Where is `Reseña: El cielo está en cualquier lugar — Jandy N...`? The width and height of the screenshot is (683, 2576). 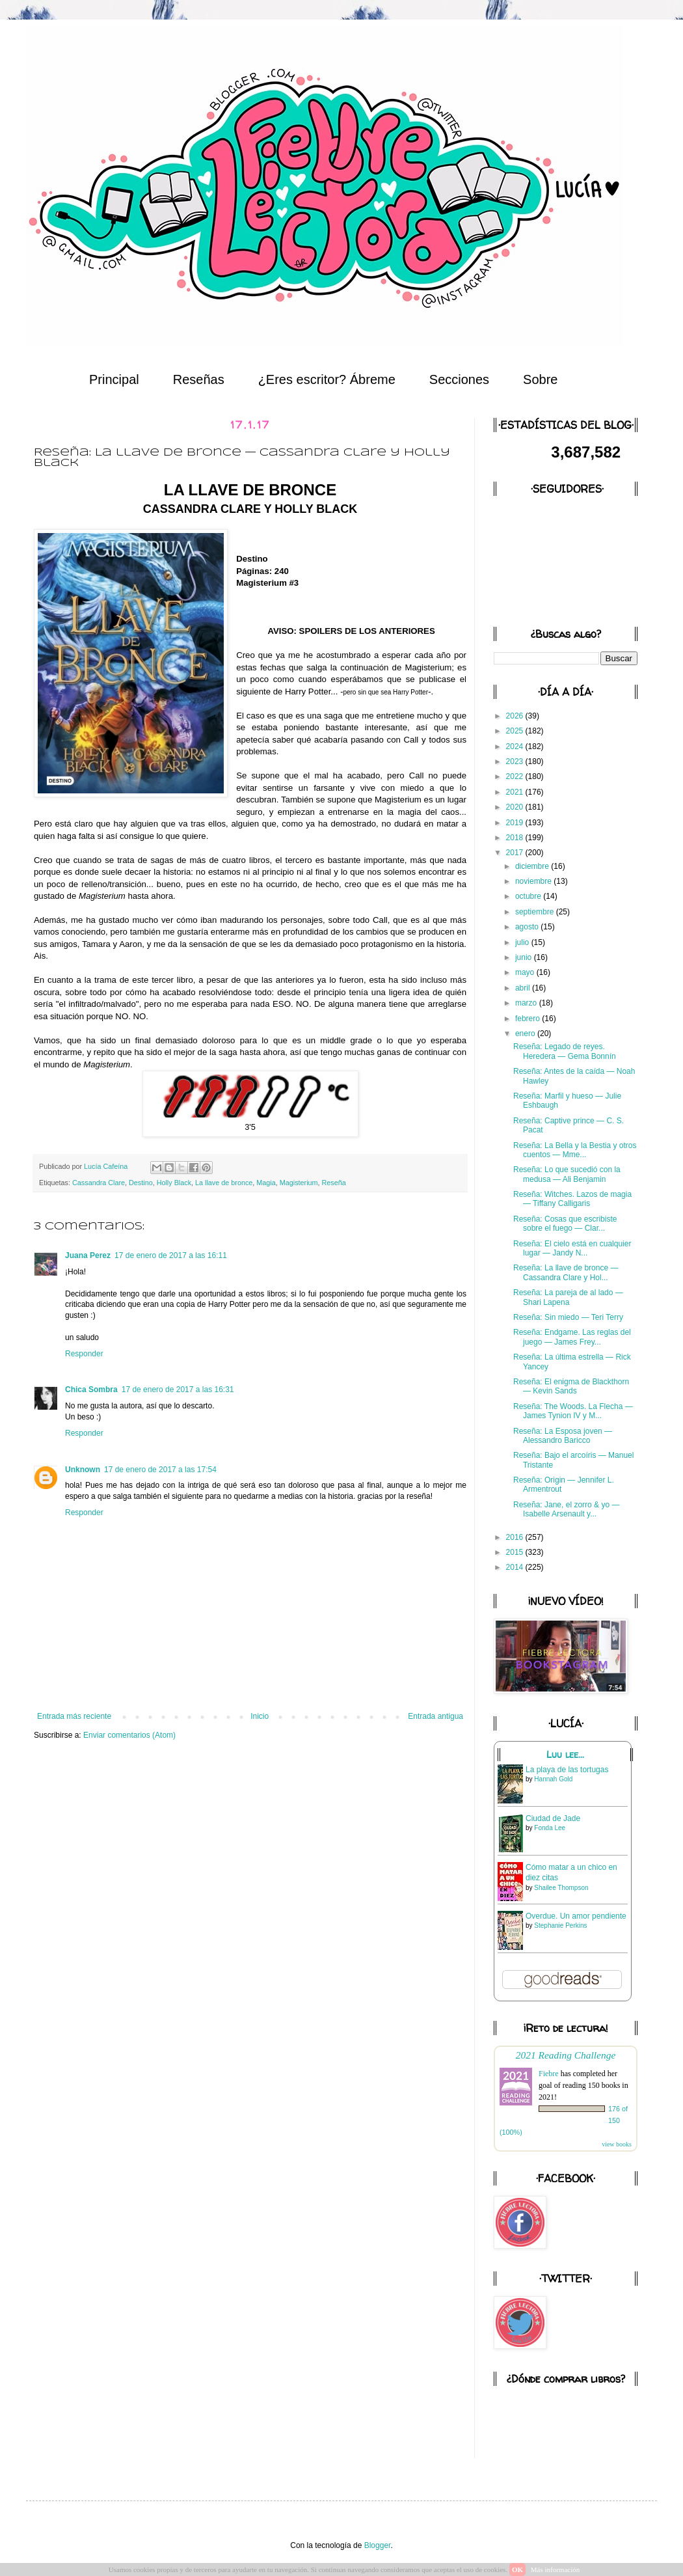
Reseña: El cielo está en cualquier lugar — Jandy N... is located at coordinates (572, 1248).